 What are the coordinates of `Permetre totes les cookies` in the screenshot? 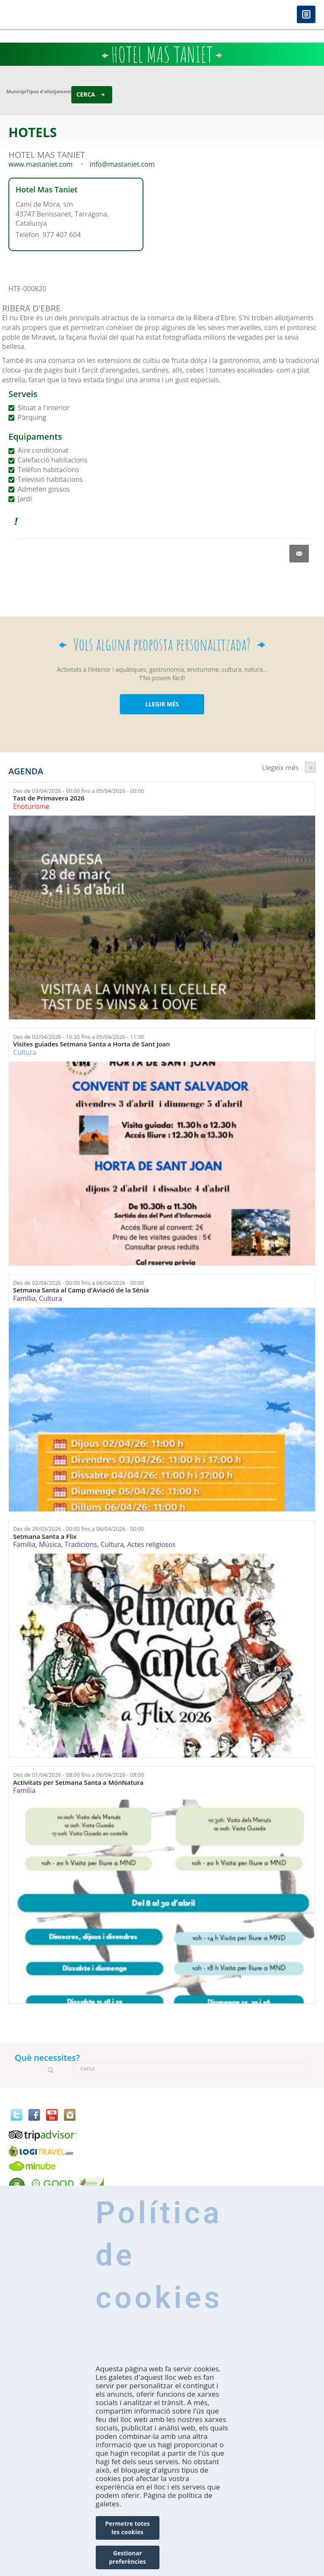 It's located at (127, 2527).